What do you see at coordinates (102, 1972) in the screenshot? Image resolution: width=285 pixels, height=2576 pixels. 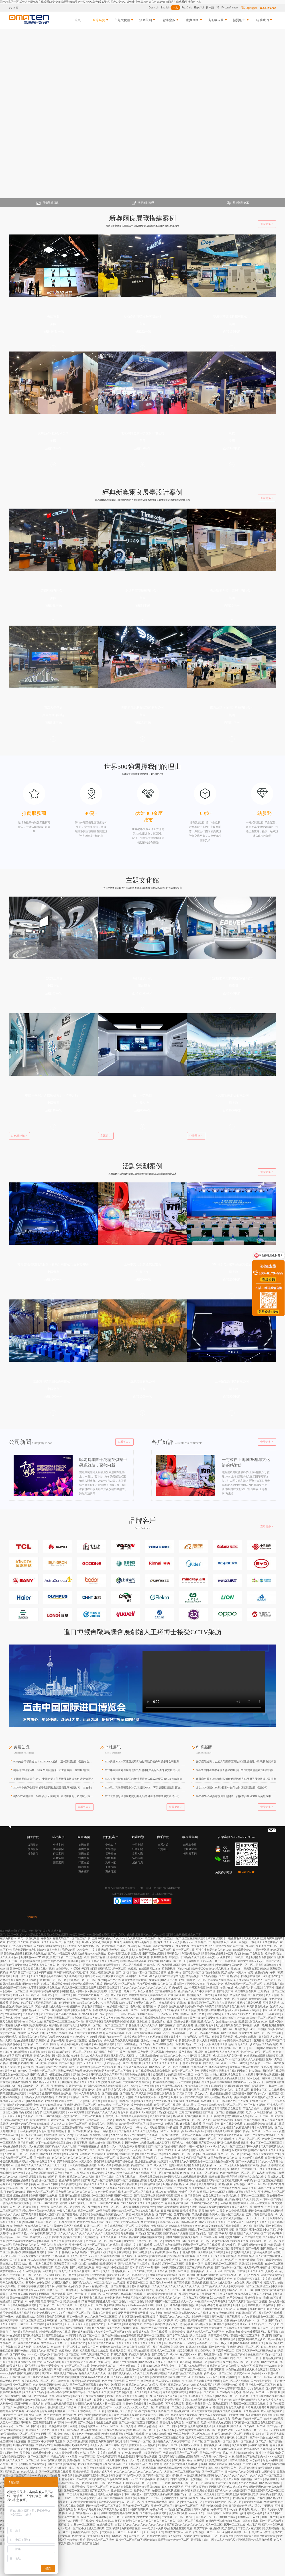 I see `黄色小视频在线观看` at bounding box center [102, 1972].